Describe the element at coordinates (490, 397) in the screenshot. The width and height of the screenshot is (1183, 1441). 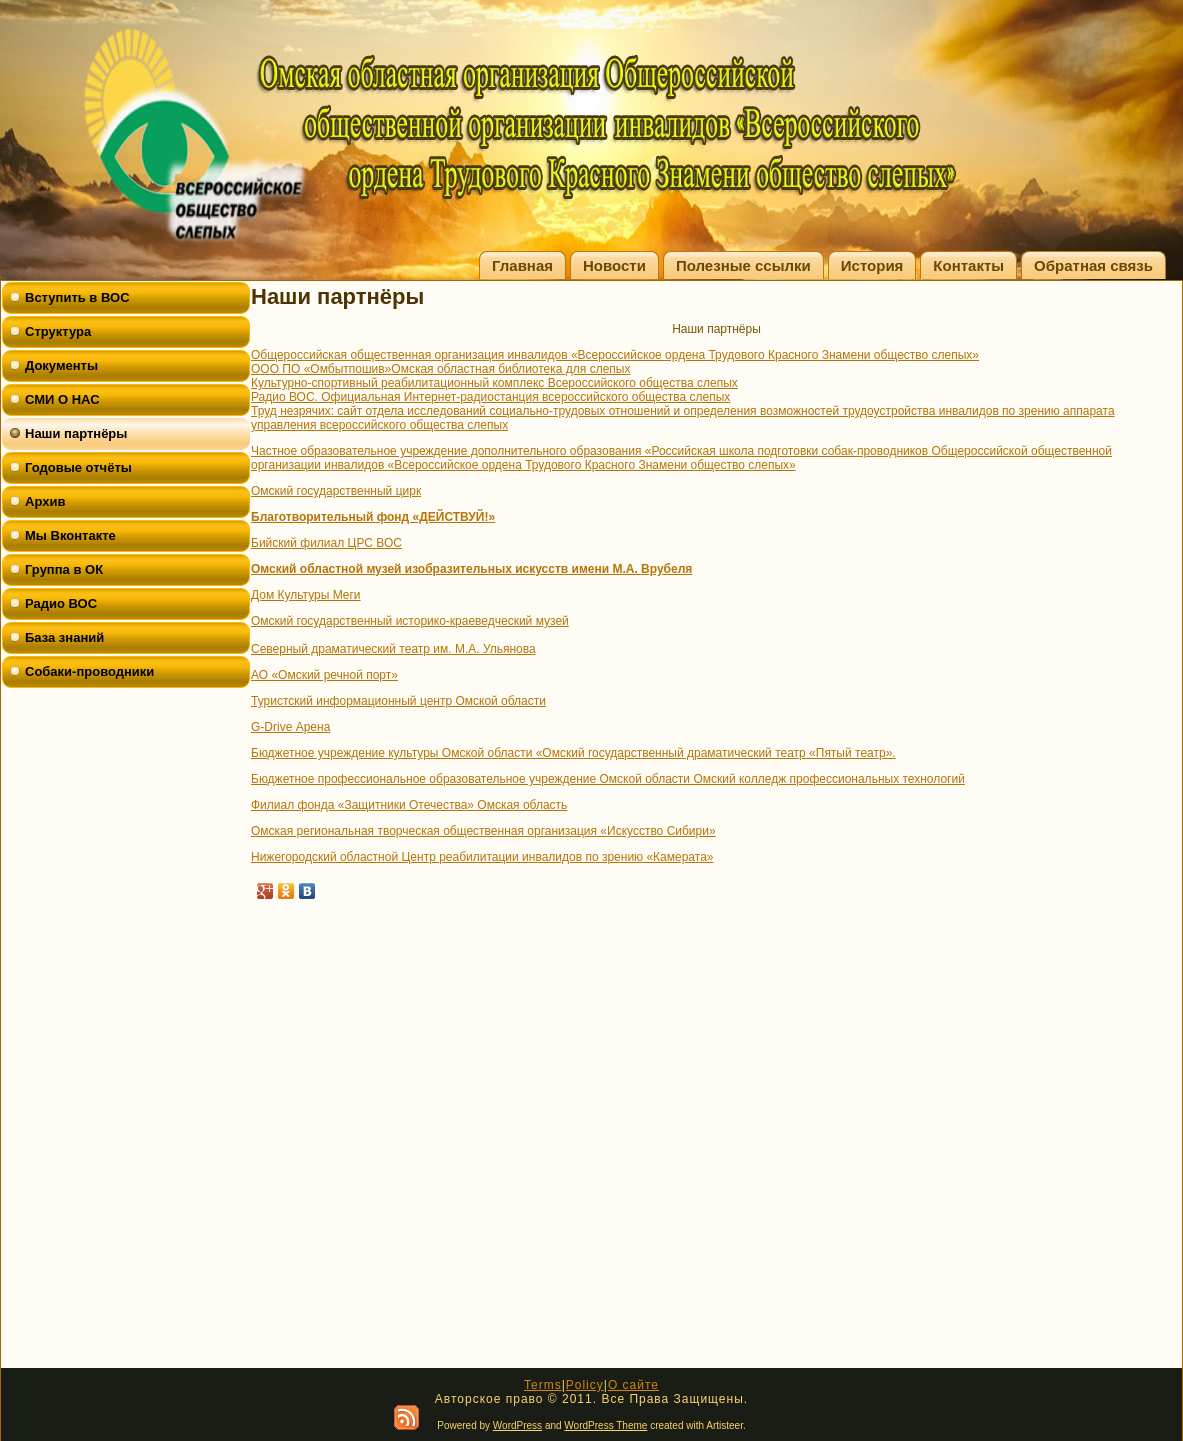
I see `Радио ВОС. Официальная Интернет-радиостанция всероссийского общества слепых` at that location.